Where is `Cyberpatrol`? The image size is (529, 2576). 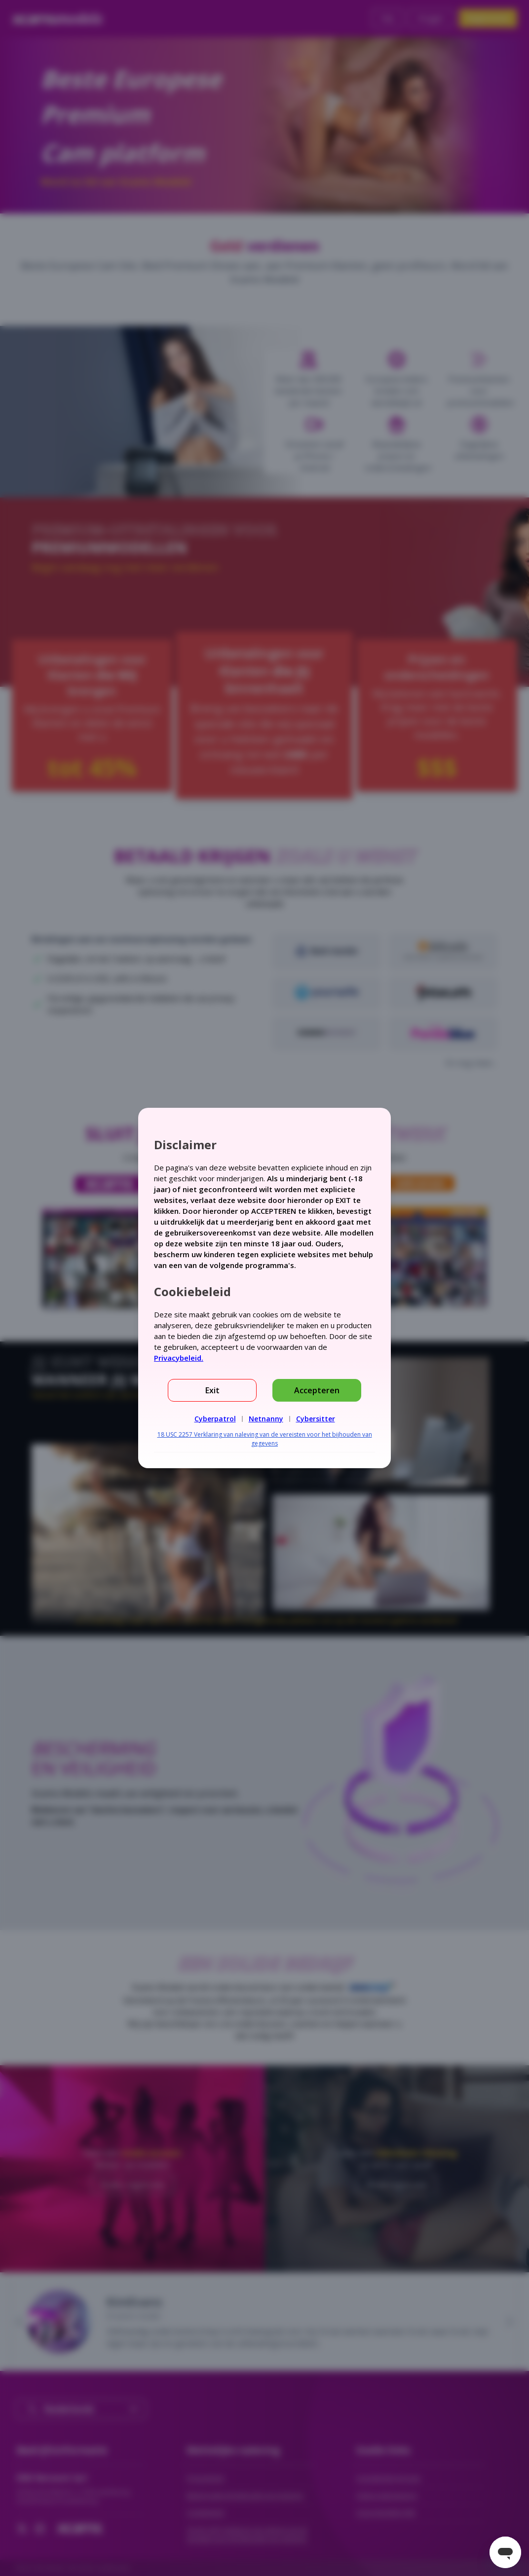
Cyberpatrol is located at coordinates (215, 1418).